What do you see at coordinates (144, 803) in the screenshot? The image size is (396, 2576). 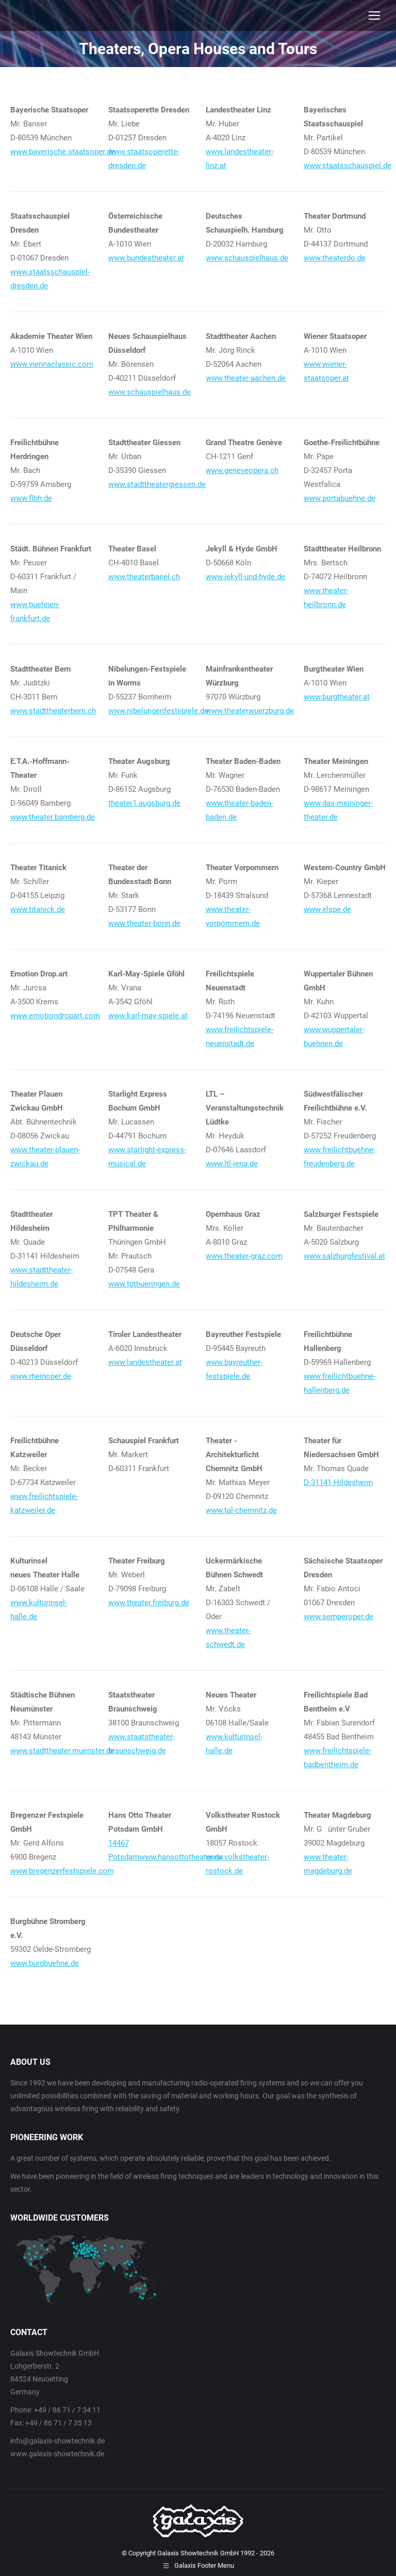 I see `theater1.augsburg.de` at bounding box center [144, 803].